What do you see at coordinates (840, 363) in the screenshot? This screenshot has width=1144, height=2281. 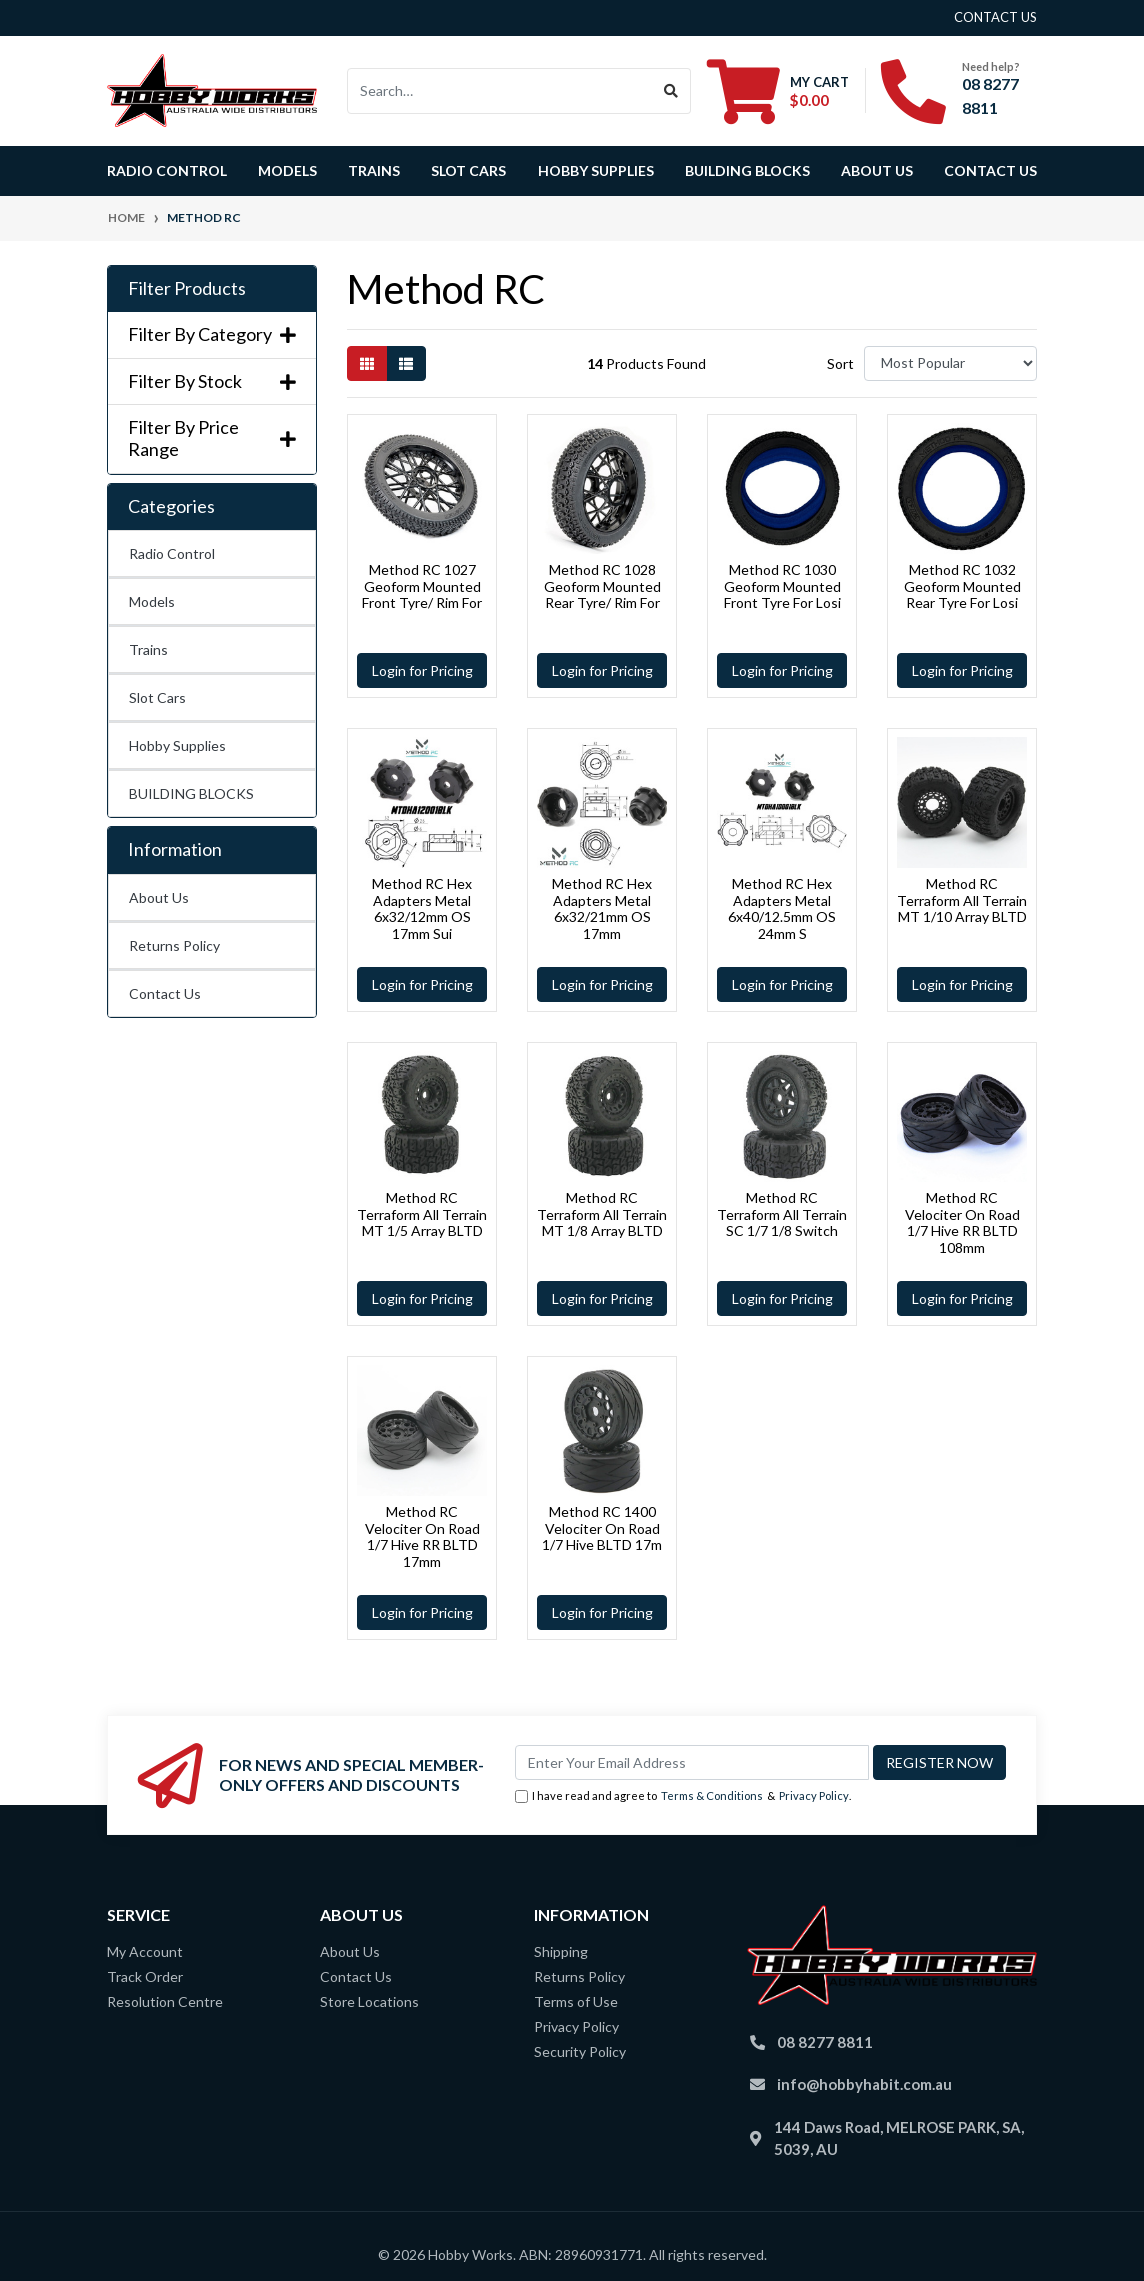 I see `Sort` at bounding box center [840, 363].